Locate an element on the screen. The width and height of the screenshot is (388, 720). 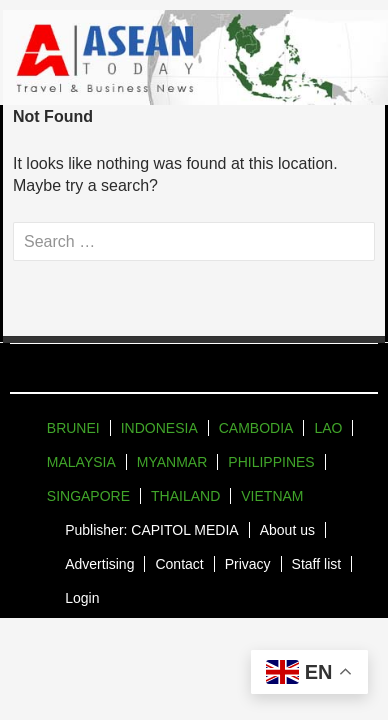
BRUNEI is located at coordinates (73, 428).